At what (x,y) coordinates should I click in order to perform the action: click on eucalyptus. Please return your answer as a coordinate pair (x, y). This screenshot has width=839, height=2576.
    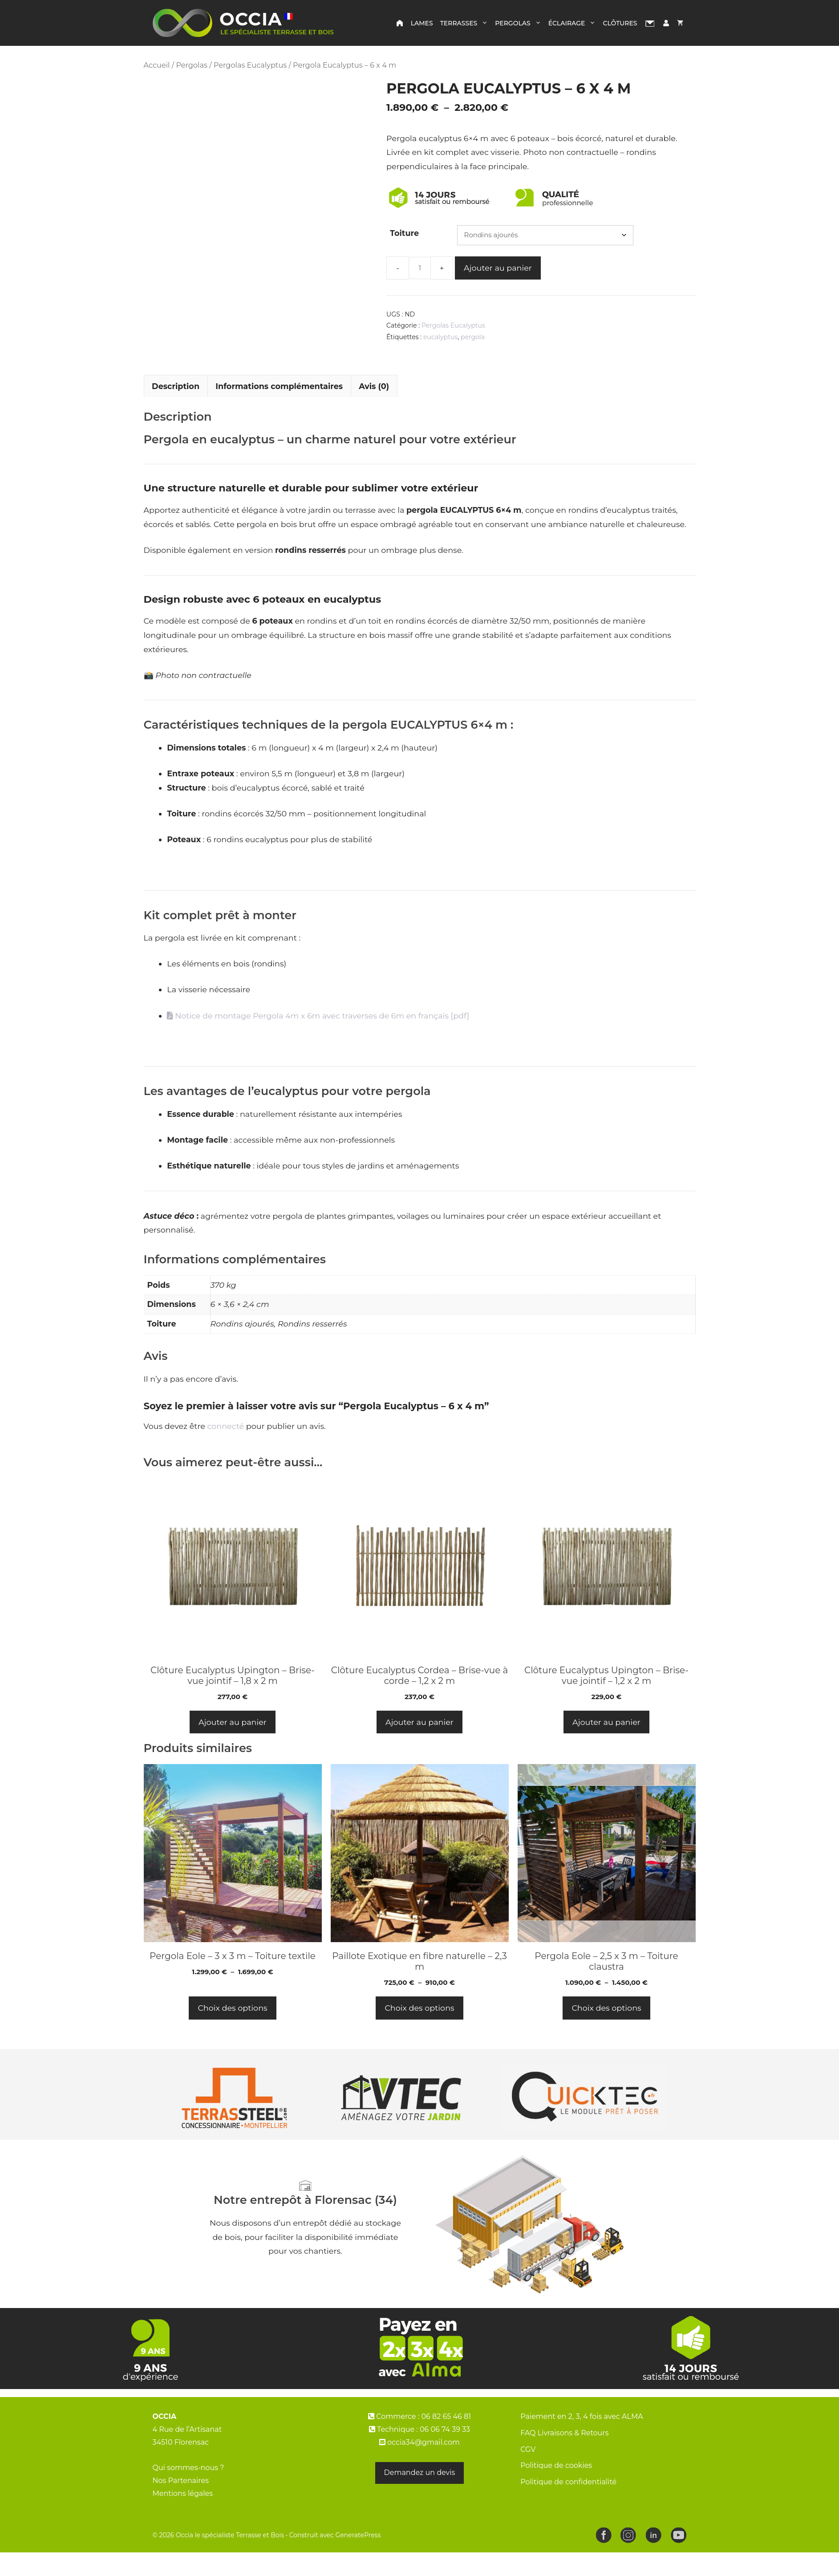
    Looking at the image, I should click on (440, 337).